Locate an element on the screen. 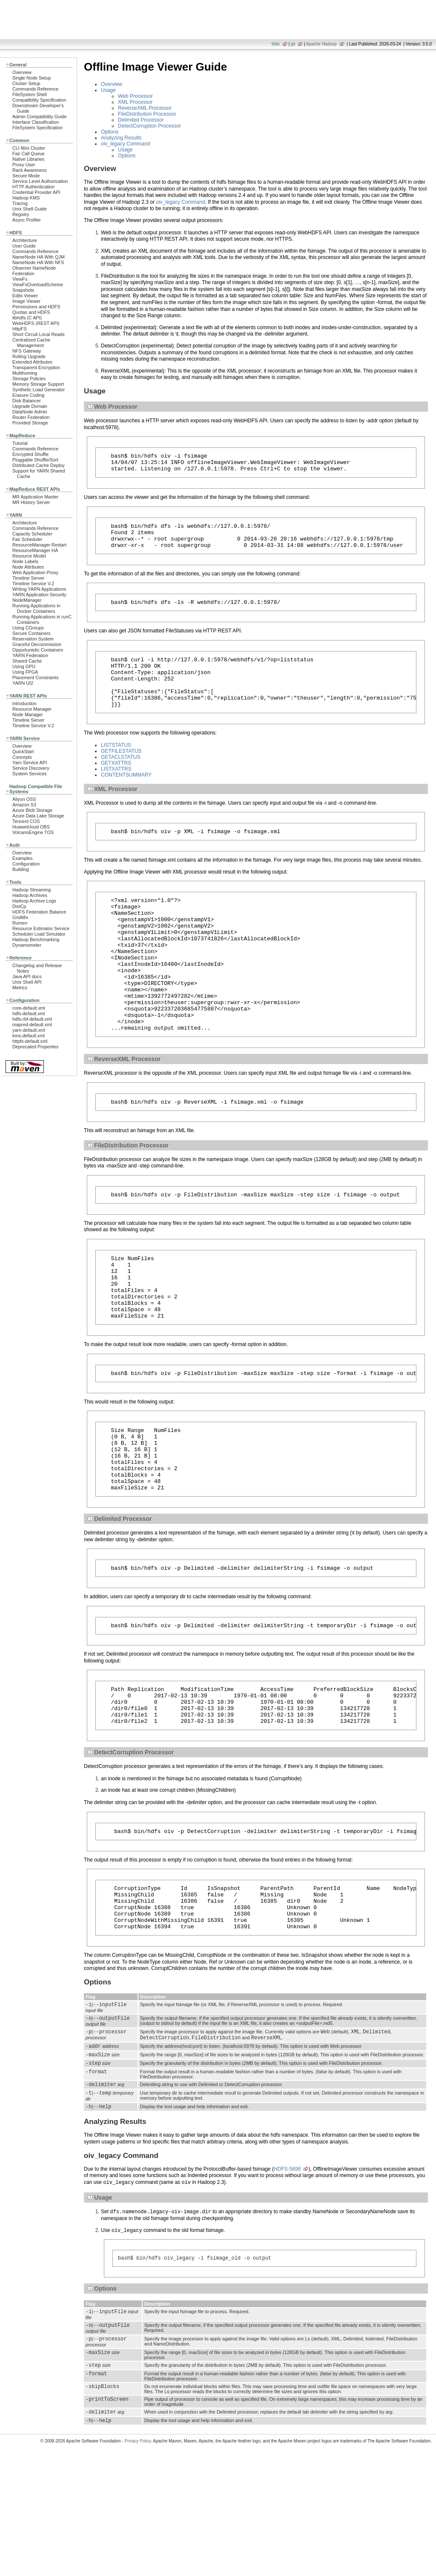 This screenshot has height=2576, width=436. GETXATTRS is located at coordinates (116, 783).